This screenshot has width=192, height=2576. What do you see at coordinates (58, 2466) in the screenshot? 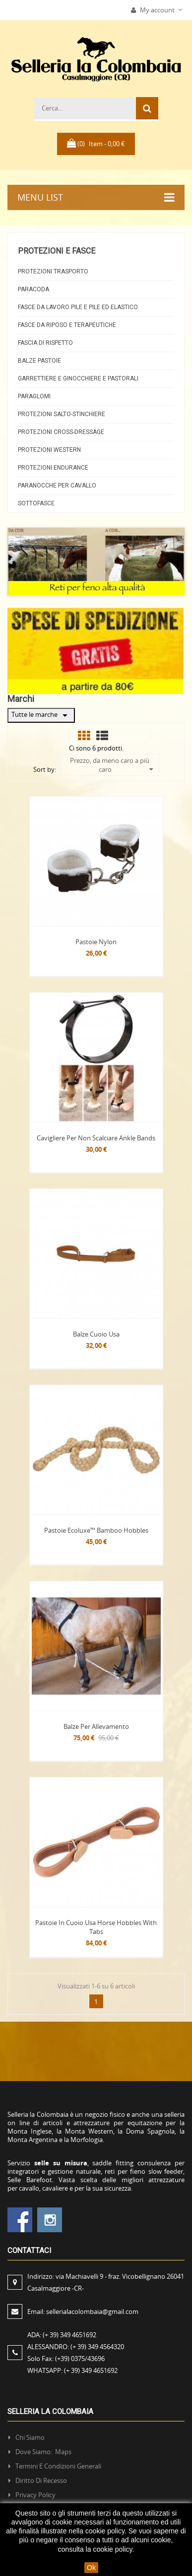
I see `Termini e condizioni generali` at bounding box center [58, 2466].